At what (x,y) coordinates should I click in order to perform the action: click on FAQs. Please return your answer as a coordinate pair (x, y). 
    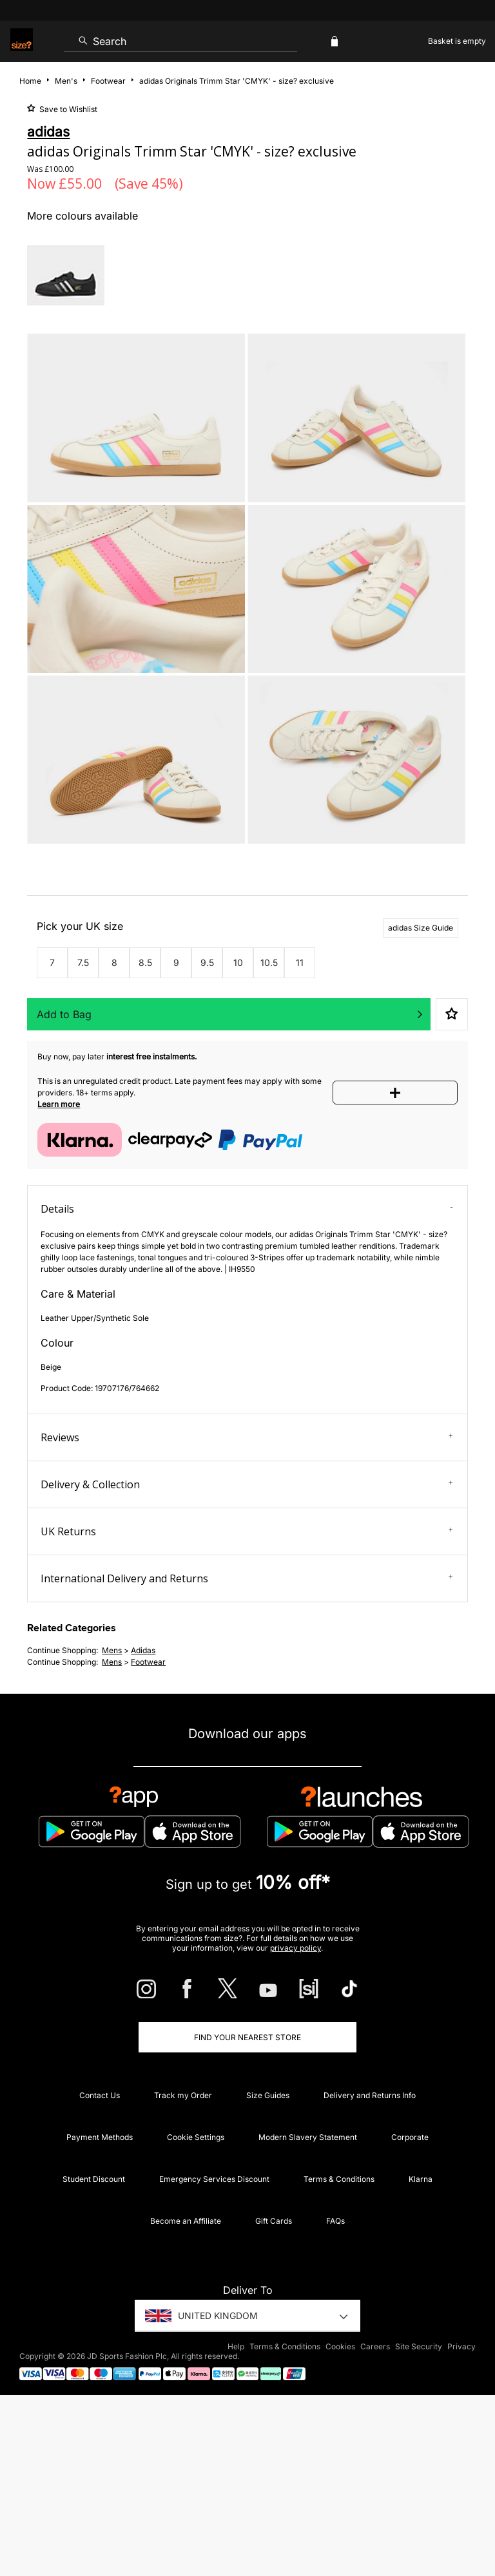
    Looking at the image, I should click on (335, 2221).